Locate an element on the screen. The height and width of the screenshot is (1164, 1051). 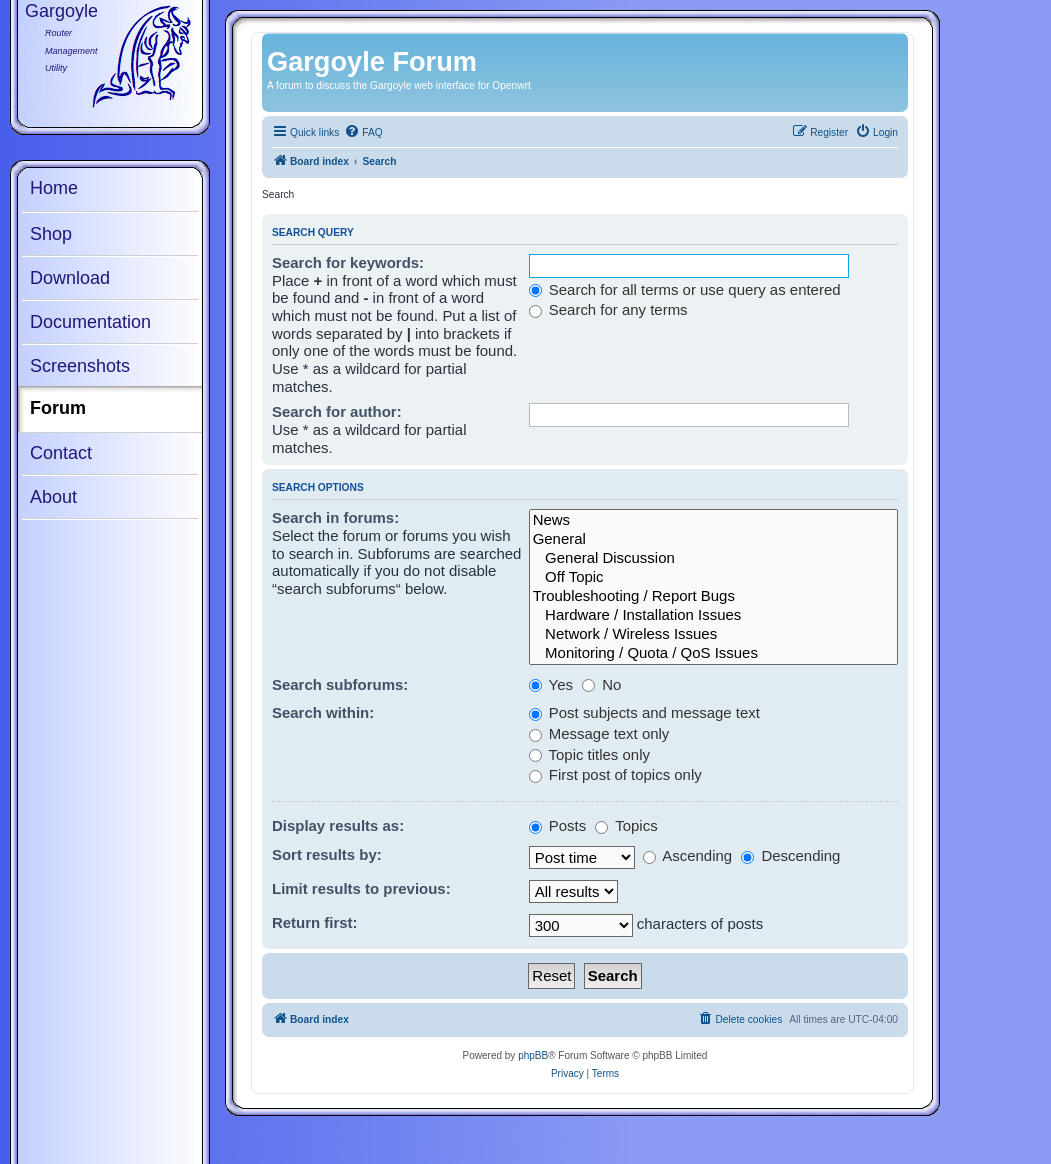
Display results as: is located at coordinates (338, 825).